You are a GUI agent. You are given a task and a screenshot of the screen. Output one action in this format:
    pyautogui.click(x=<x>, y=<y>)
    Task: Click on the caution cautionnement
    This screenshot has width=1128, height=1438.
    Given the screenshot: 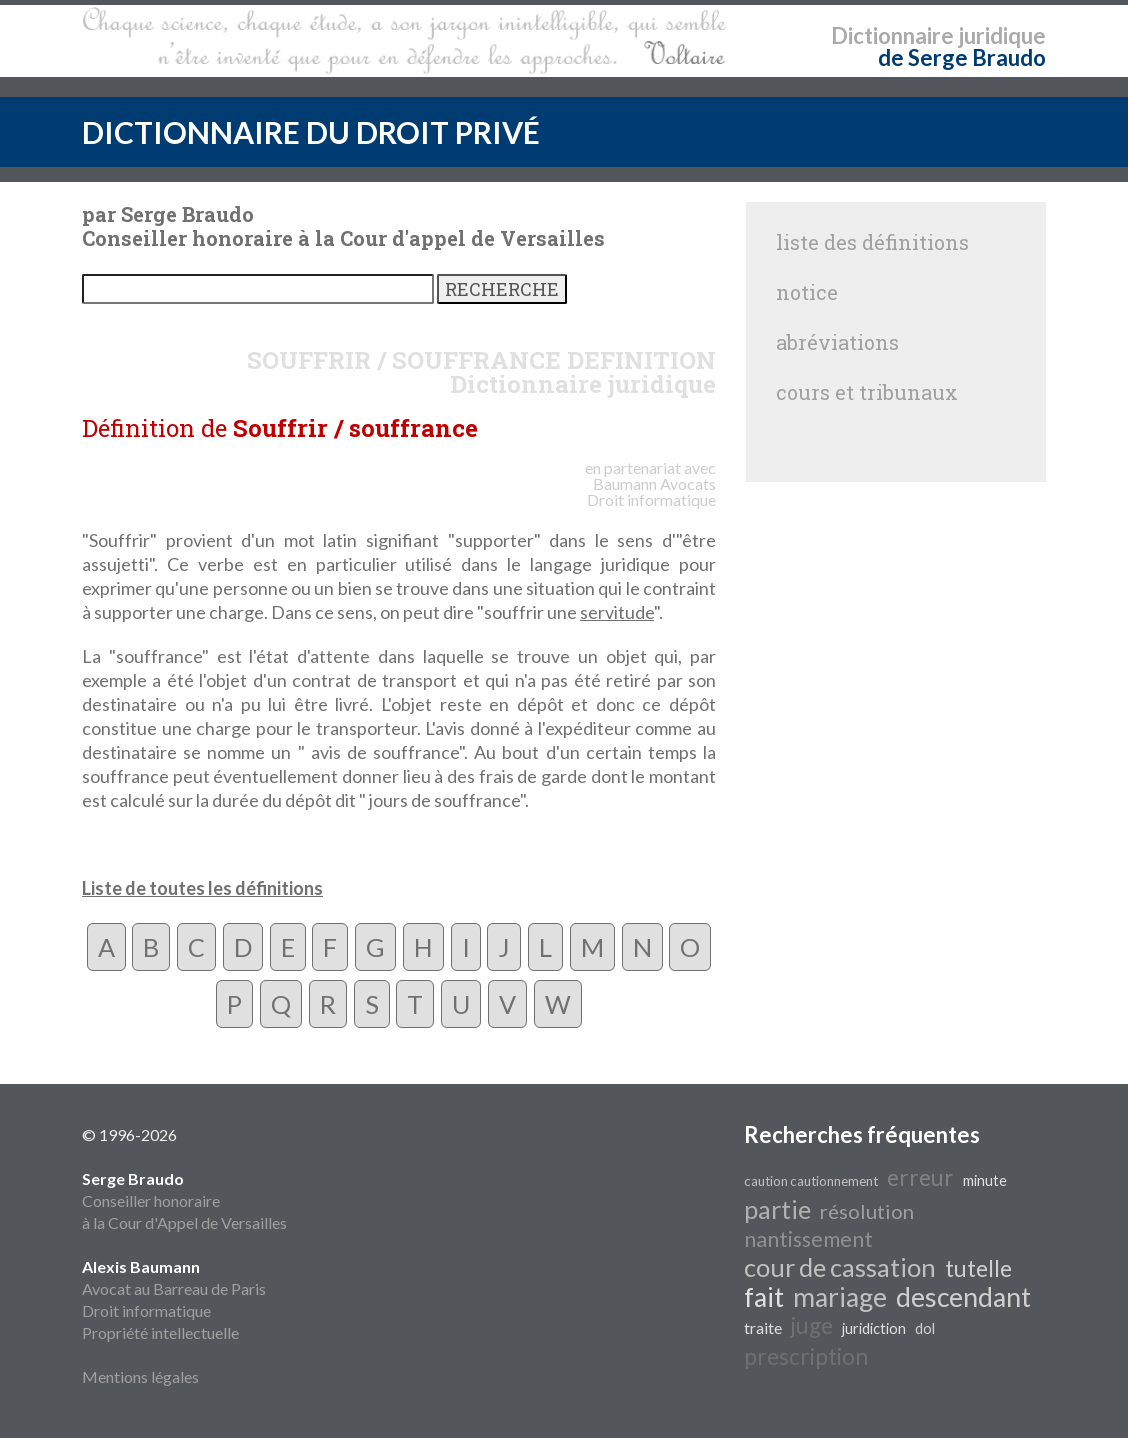 What is the action you would take?
    pyautogui.click(x=811, y=1181)
    